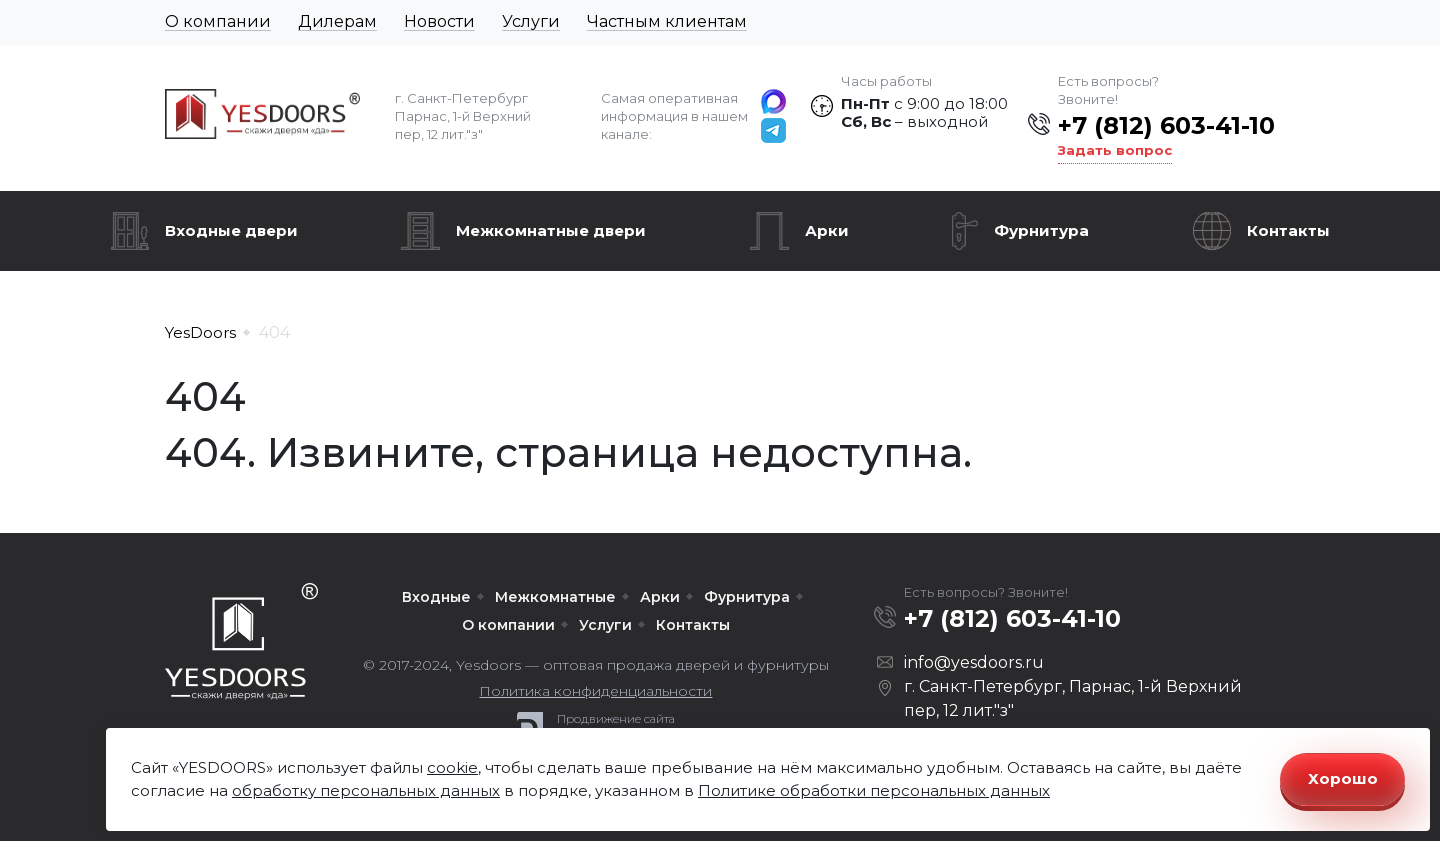 Image resolution: width=1440 pixels, height=841 pixels. What do you see at coordinates (667, 21) in the screenshot?
I see `Частным клиентам` at bounding box center [667, 21].